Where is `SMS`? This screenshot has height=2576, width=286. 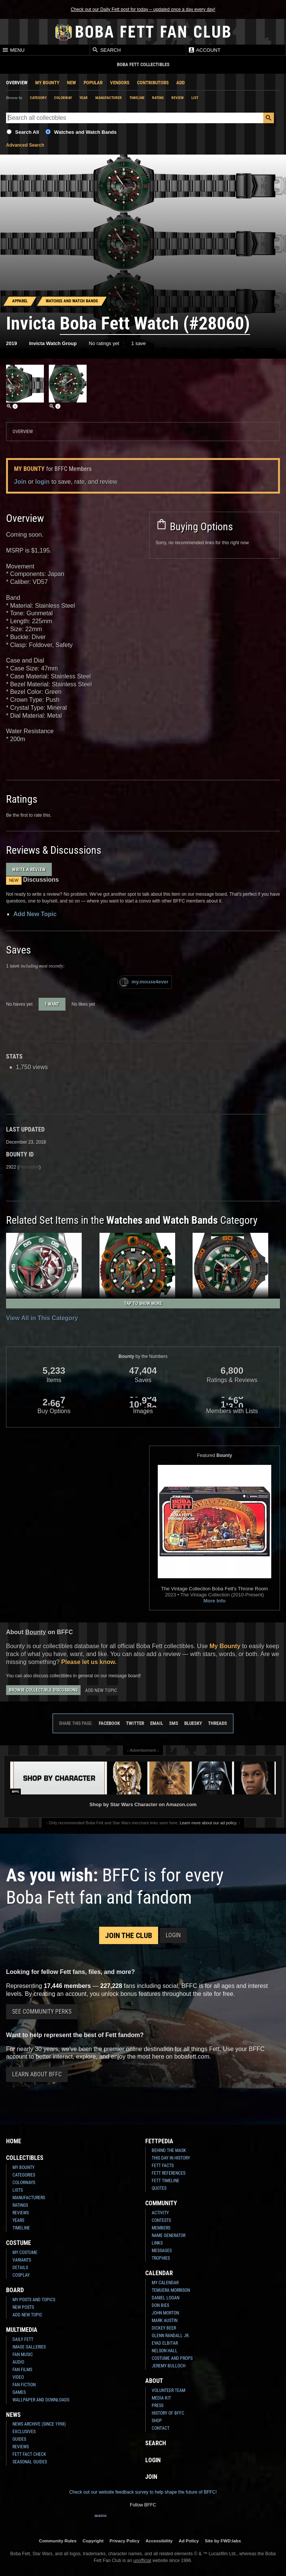 SMS is located at coordinates (173, 1723).